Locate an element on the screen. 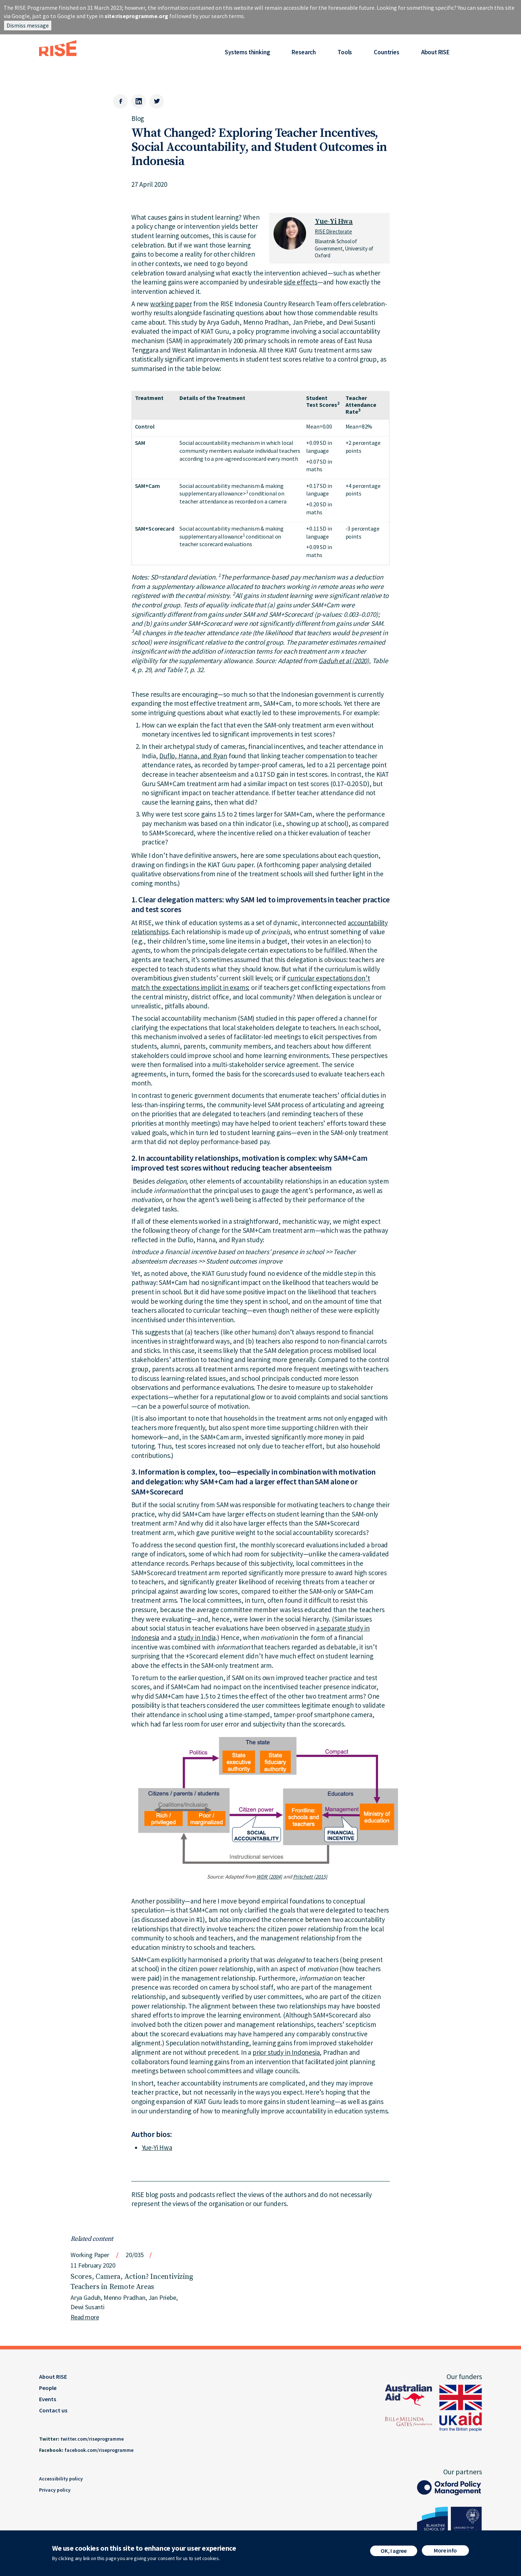  Dismiss message is located at coordinates (28, 25).